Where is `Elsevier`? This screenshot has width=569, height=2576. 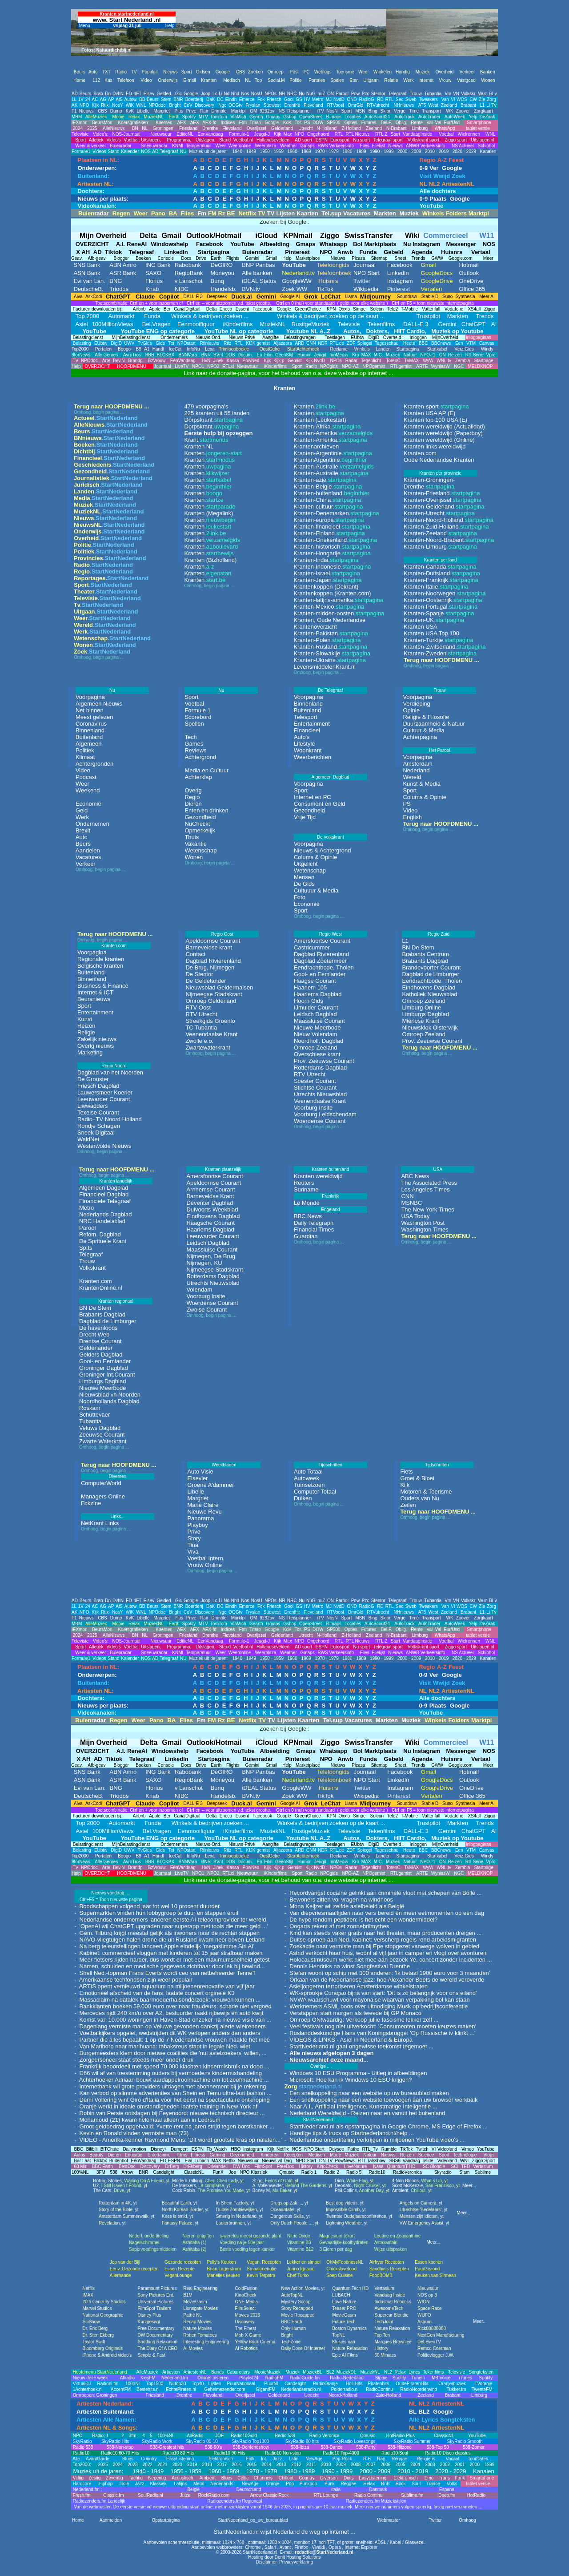
Elsevier is located at coordinates (197, 1478).